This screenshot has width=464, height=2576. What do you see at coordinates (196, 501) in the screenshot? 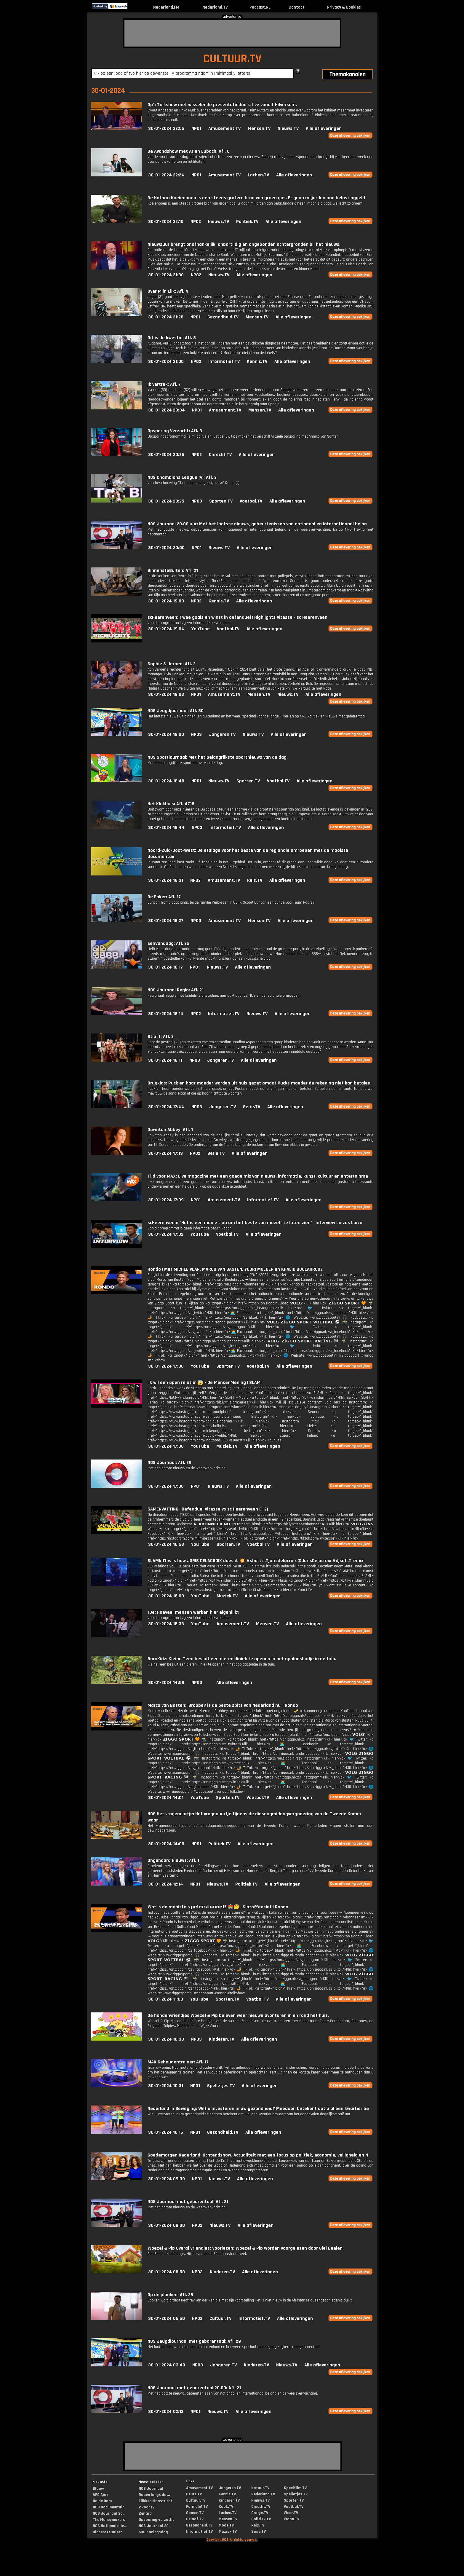
I see `NPO3` at bounding box center [196, 501].